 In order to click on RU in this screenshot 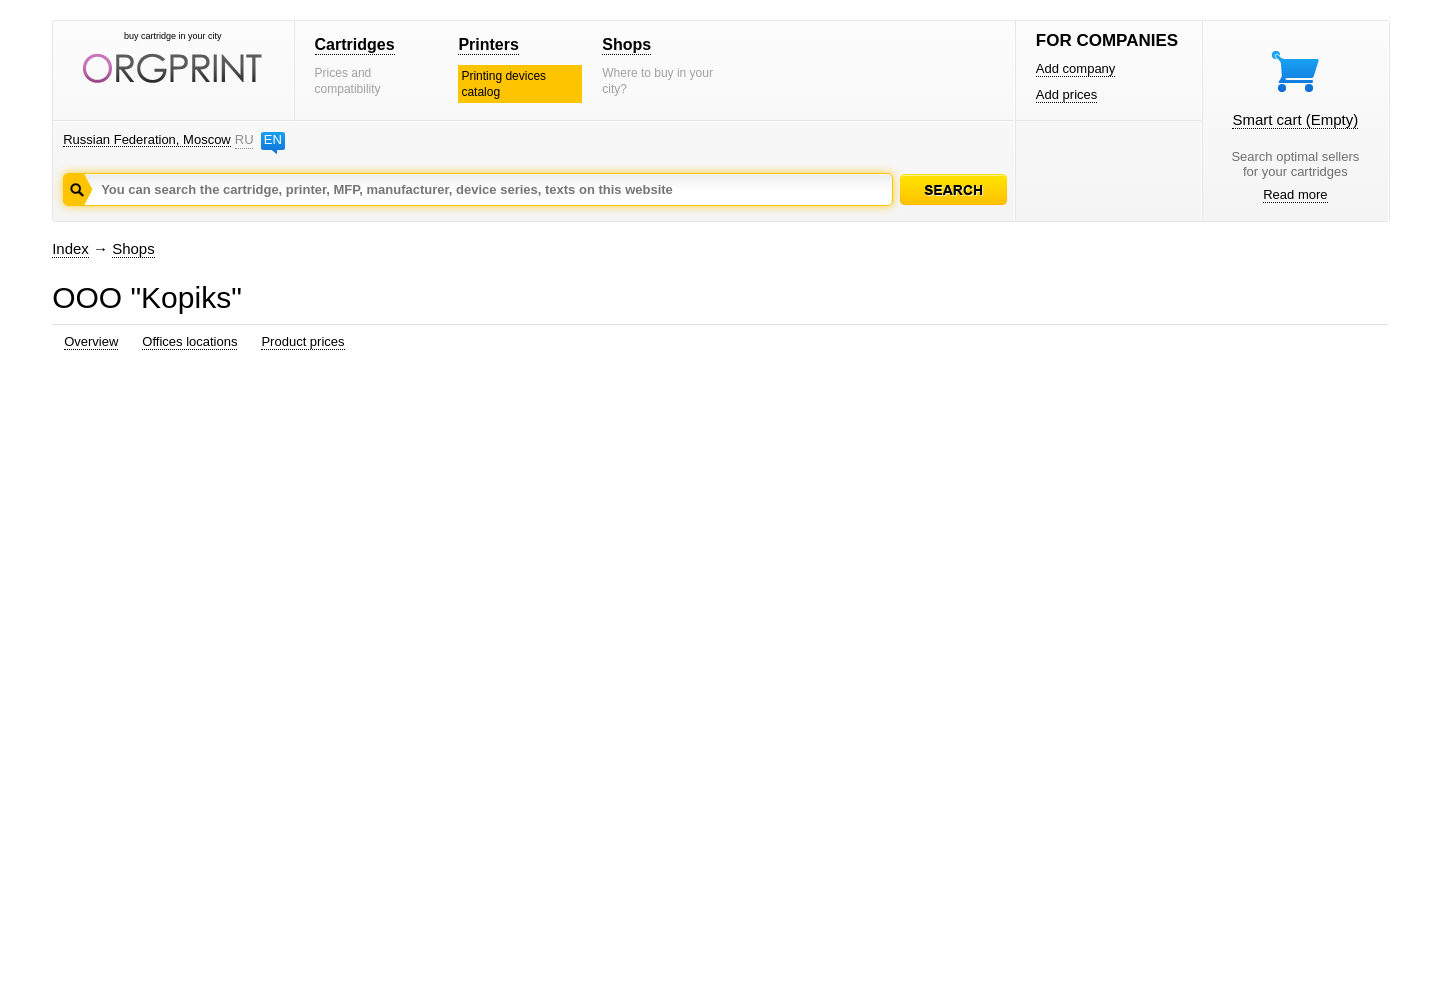, I will do `click(244, 139)`.